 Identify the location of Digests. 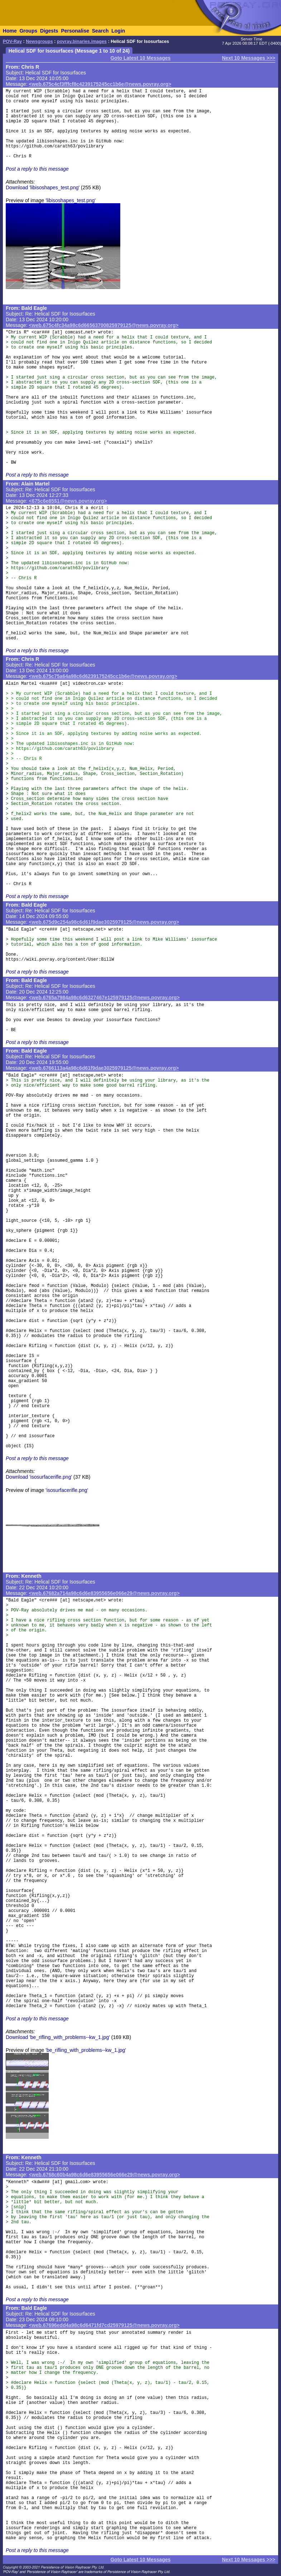
(49, 31).